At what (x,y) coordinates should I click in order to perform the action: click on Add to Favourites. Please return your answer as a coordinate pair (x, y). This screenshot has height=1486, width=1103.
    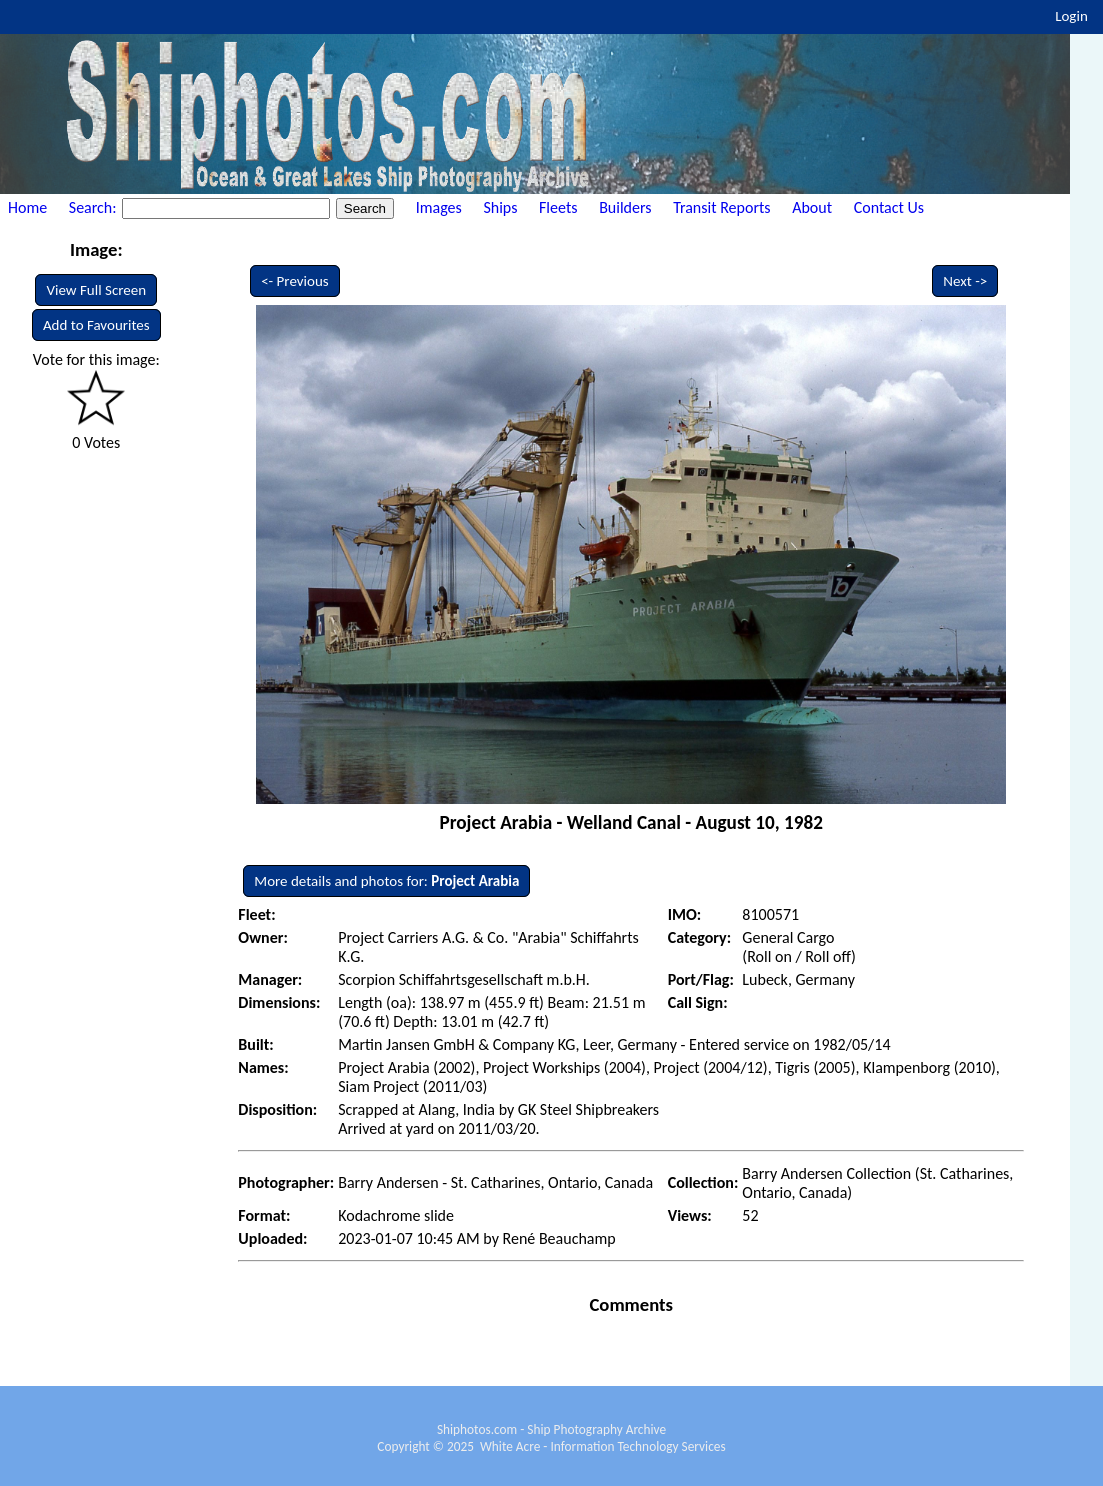
    Looking at the image, I should click on (96, 325).